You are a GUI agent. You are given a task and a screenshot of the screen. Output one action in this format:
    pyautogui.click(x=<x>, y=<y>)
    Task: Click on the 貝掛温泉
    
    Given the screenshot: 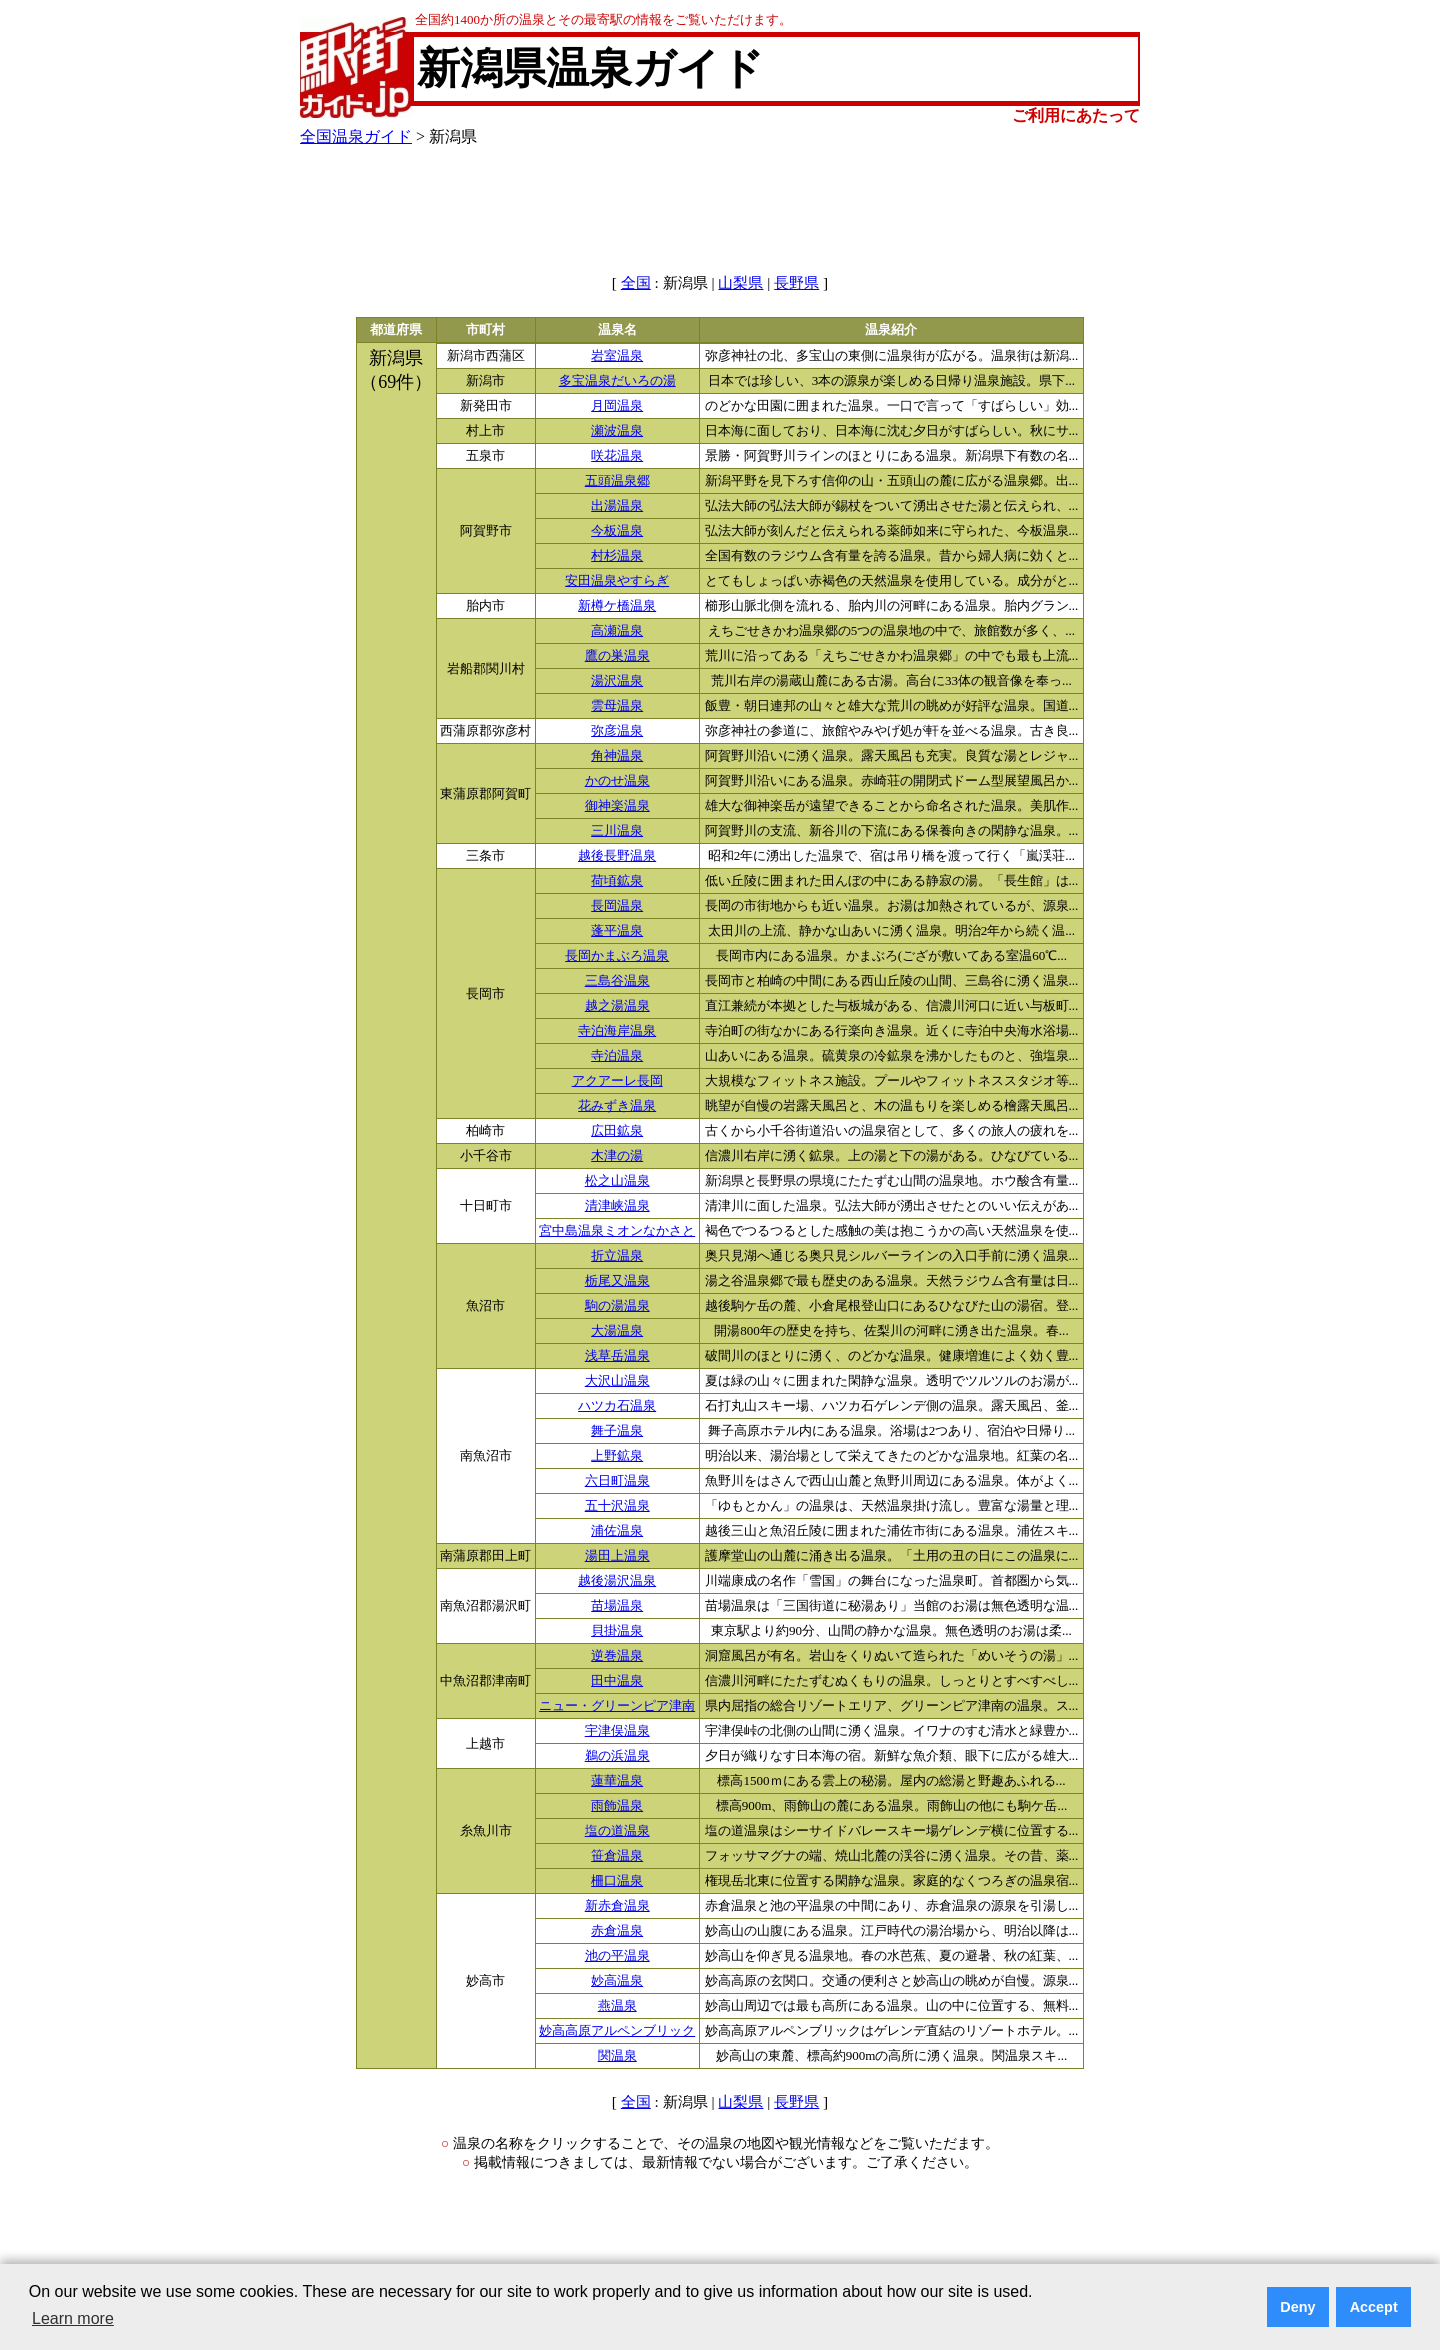 What is the action you would take?
    pyautogui.click(x=617, y=1631)
    